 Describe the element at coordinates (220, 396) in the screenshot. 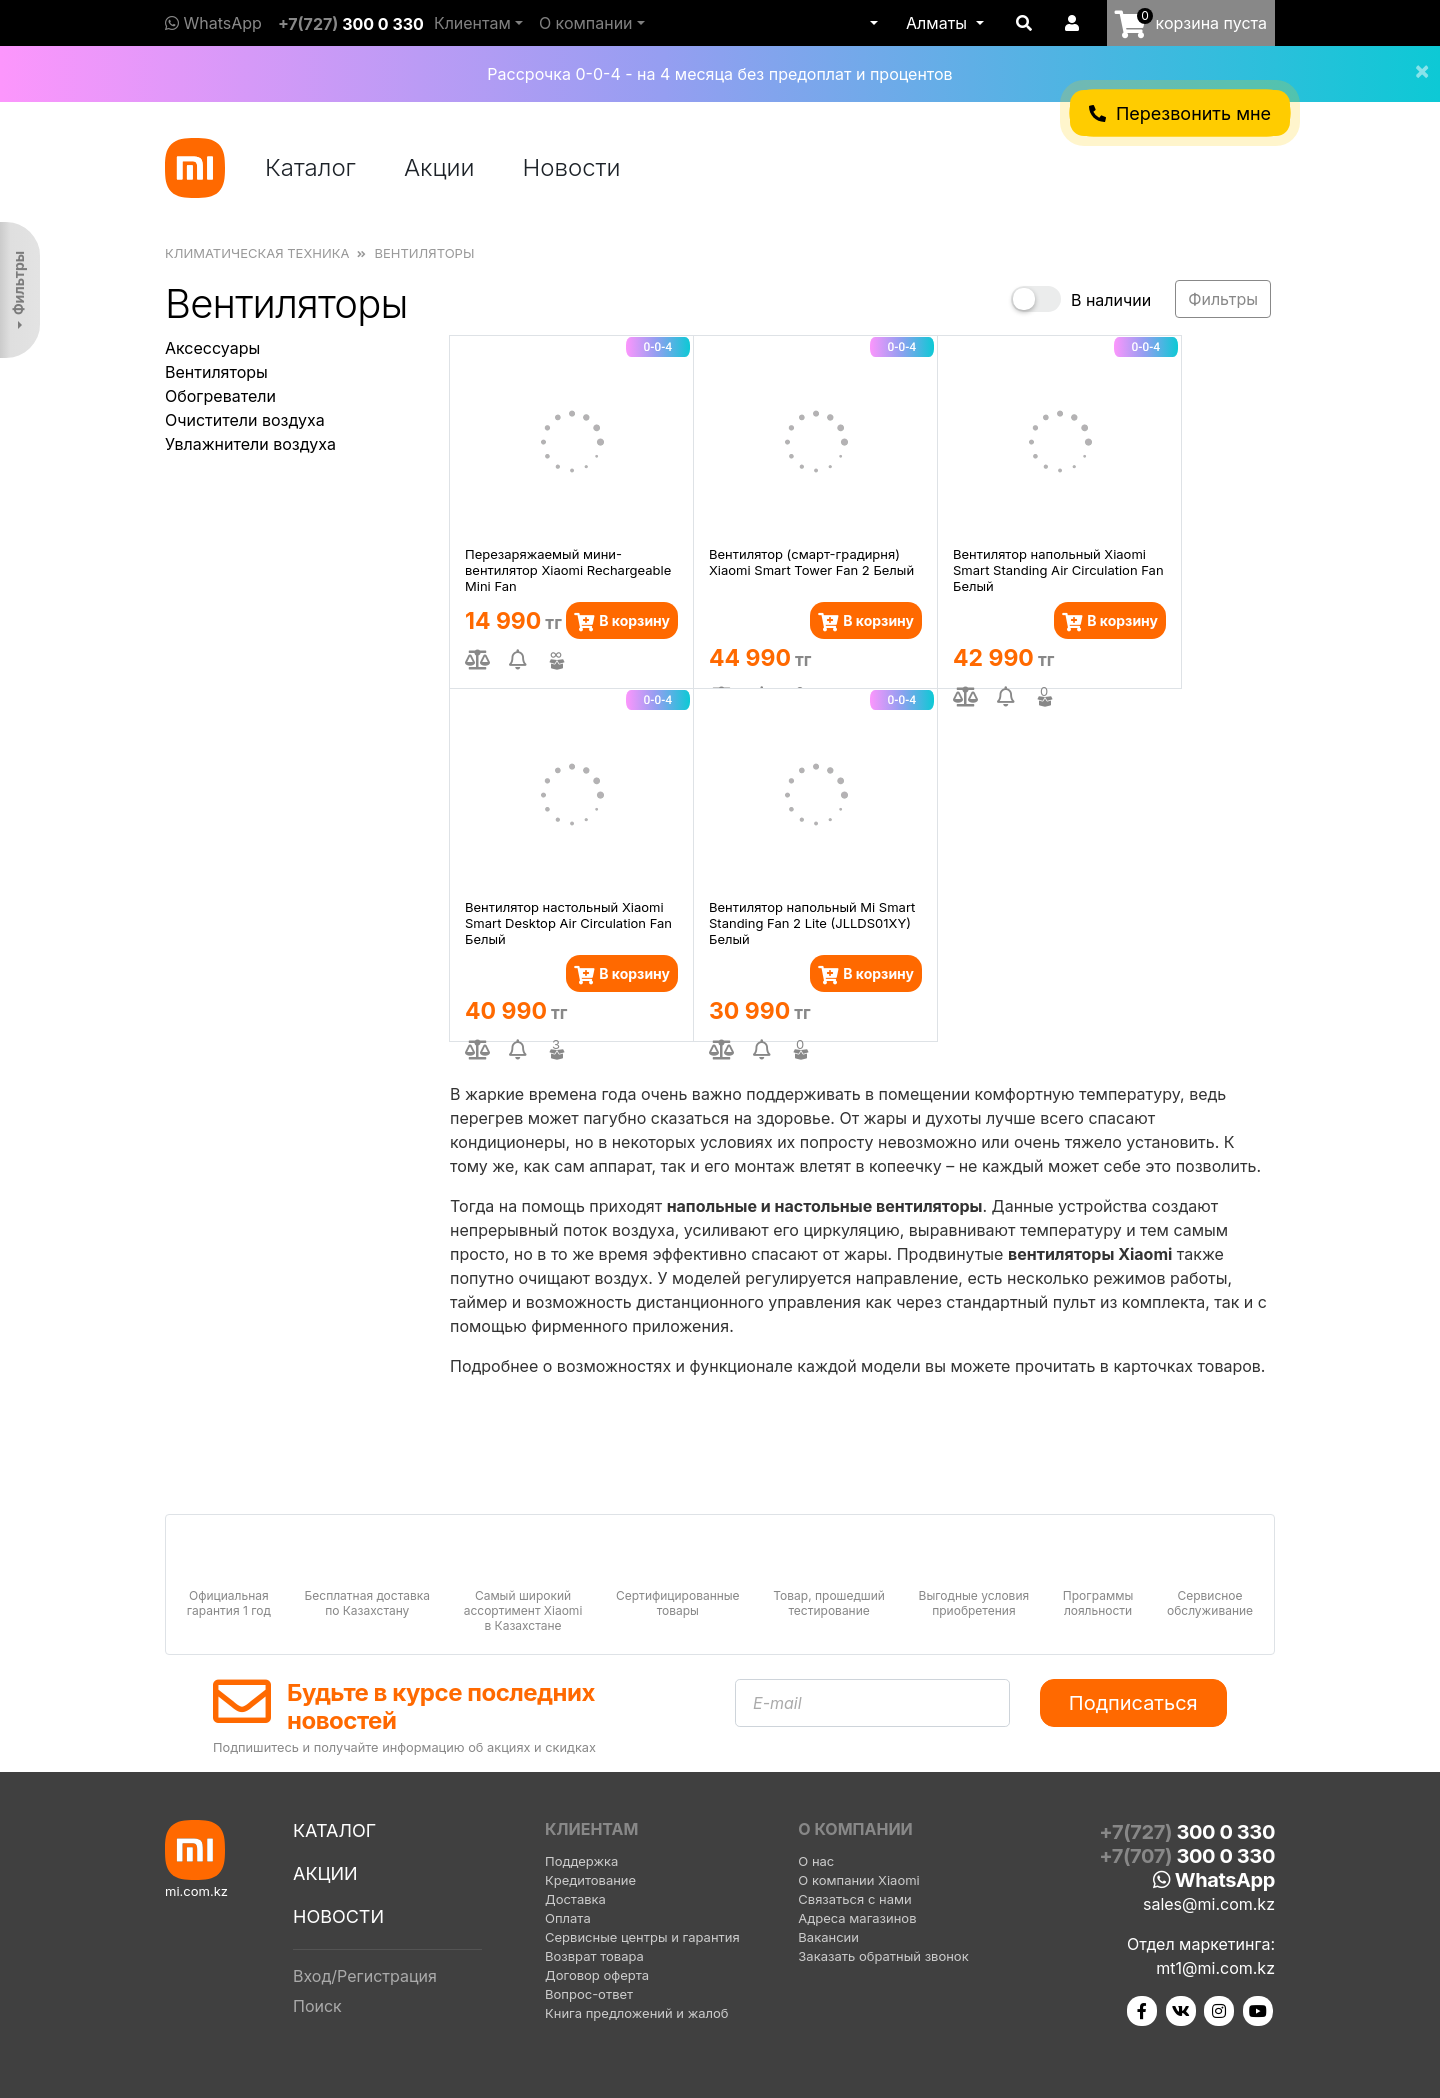

I see `Обогреватели` at that location.